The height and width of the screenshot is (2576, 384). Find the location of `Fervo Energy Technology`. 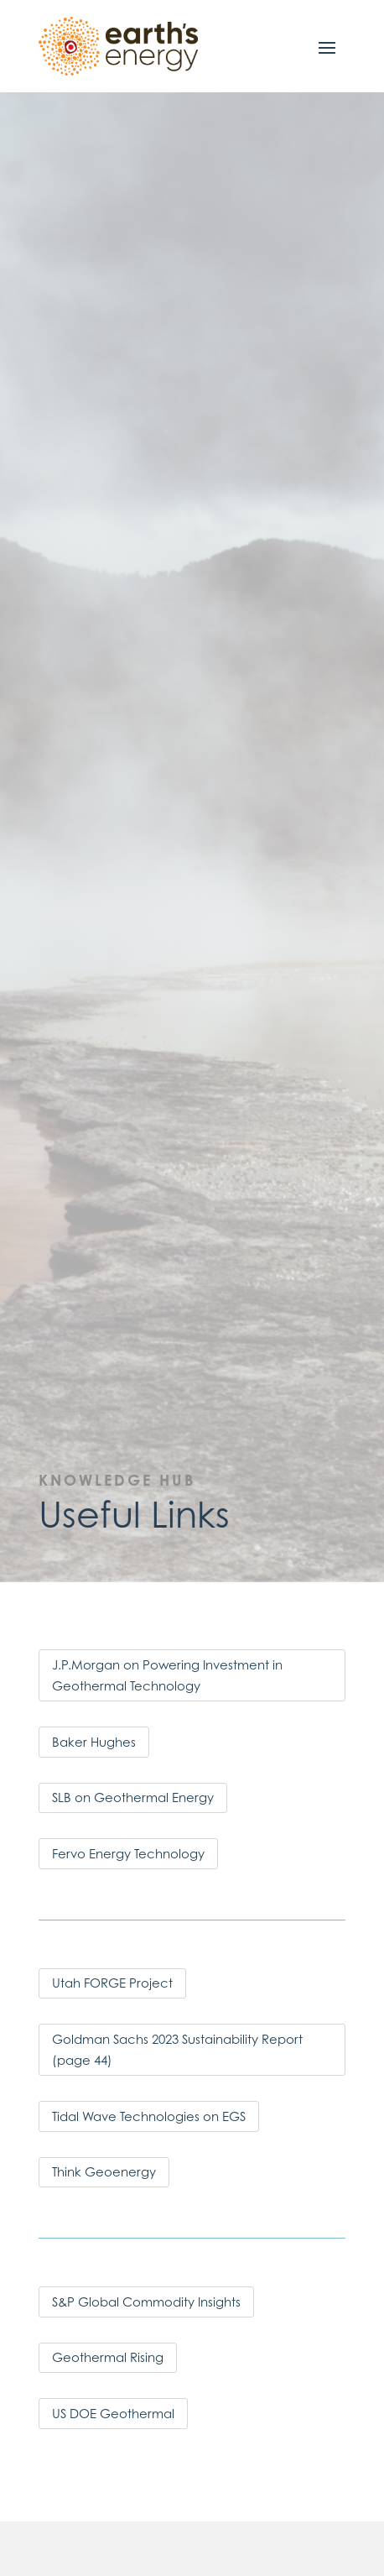

Fervo Energy Technology is located at coordinates (128, 1854).